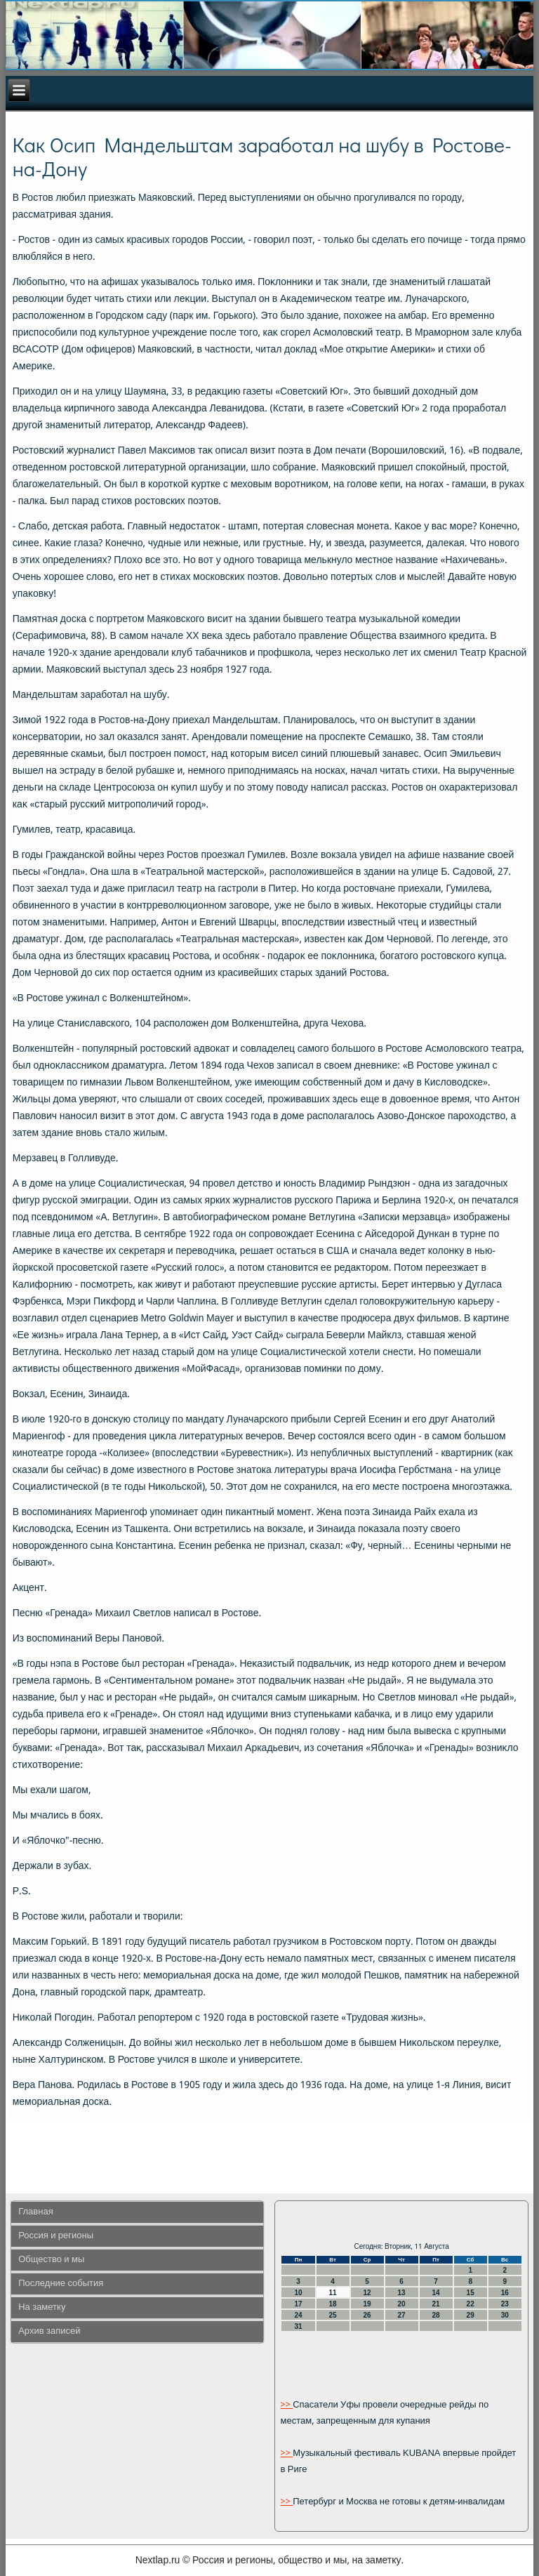  What do you see at coordinates (436, 2304) in the screenshot?
I see `21` at bounding box center [436, 2304].